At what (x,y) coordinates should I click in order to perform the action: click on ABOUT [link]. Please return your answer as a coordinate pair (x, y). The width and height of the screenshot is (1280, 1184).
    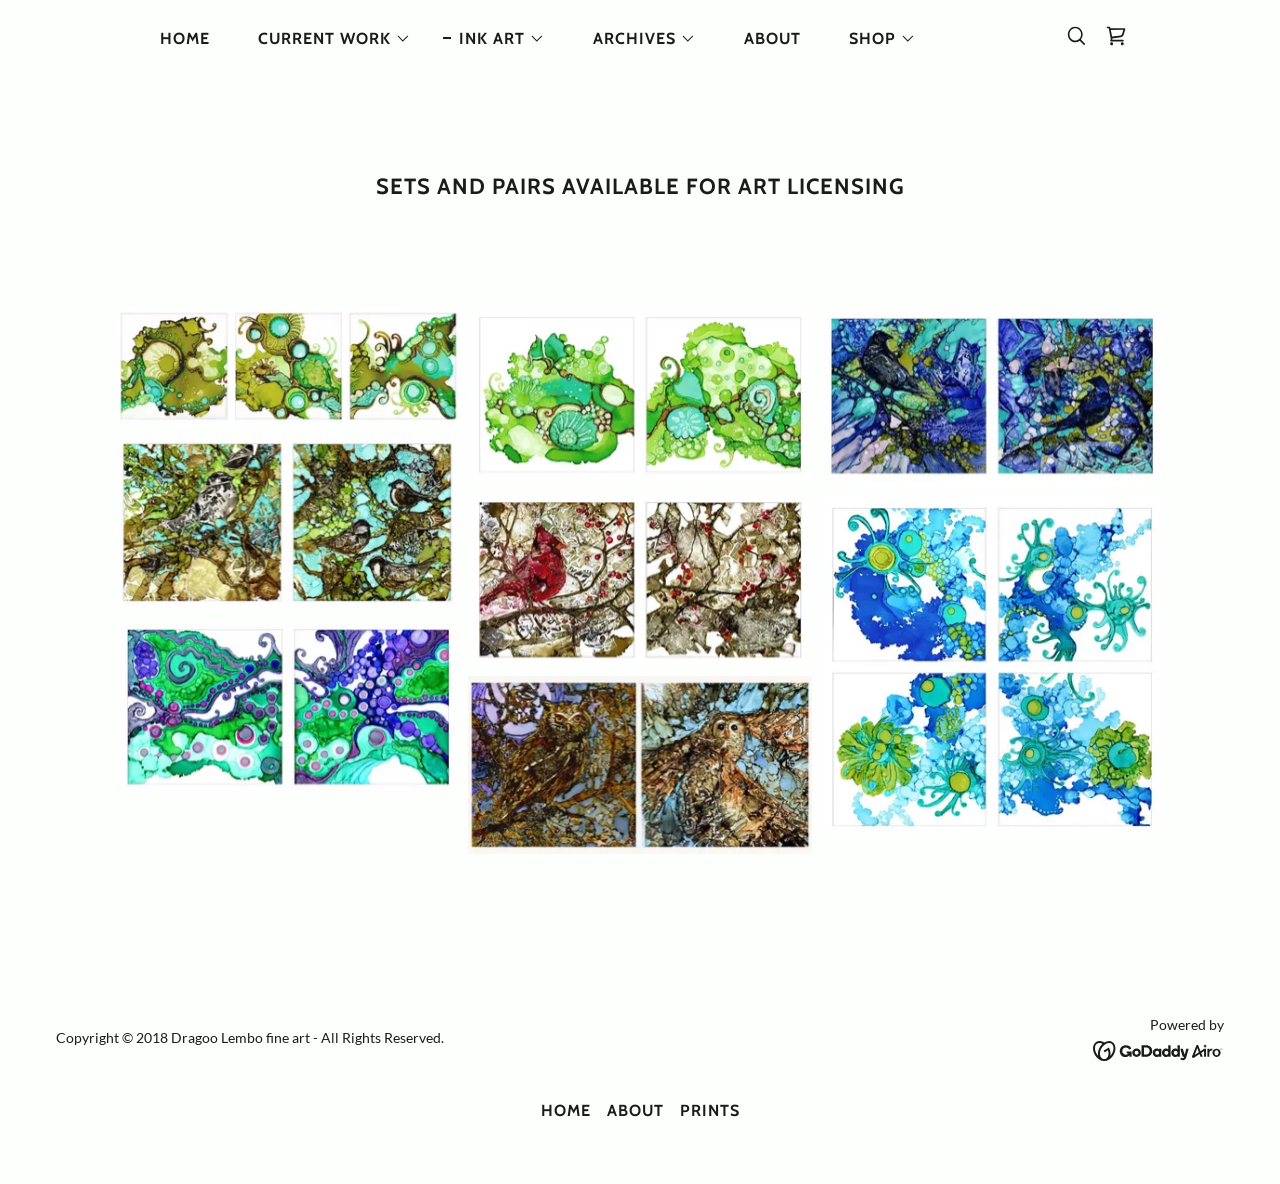
    Looking at the image, I should click on (772, 38).